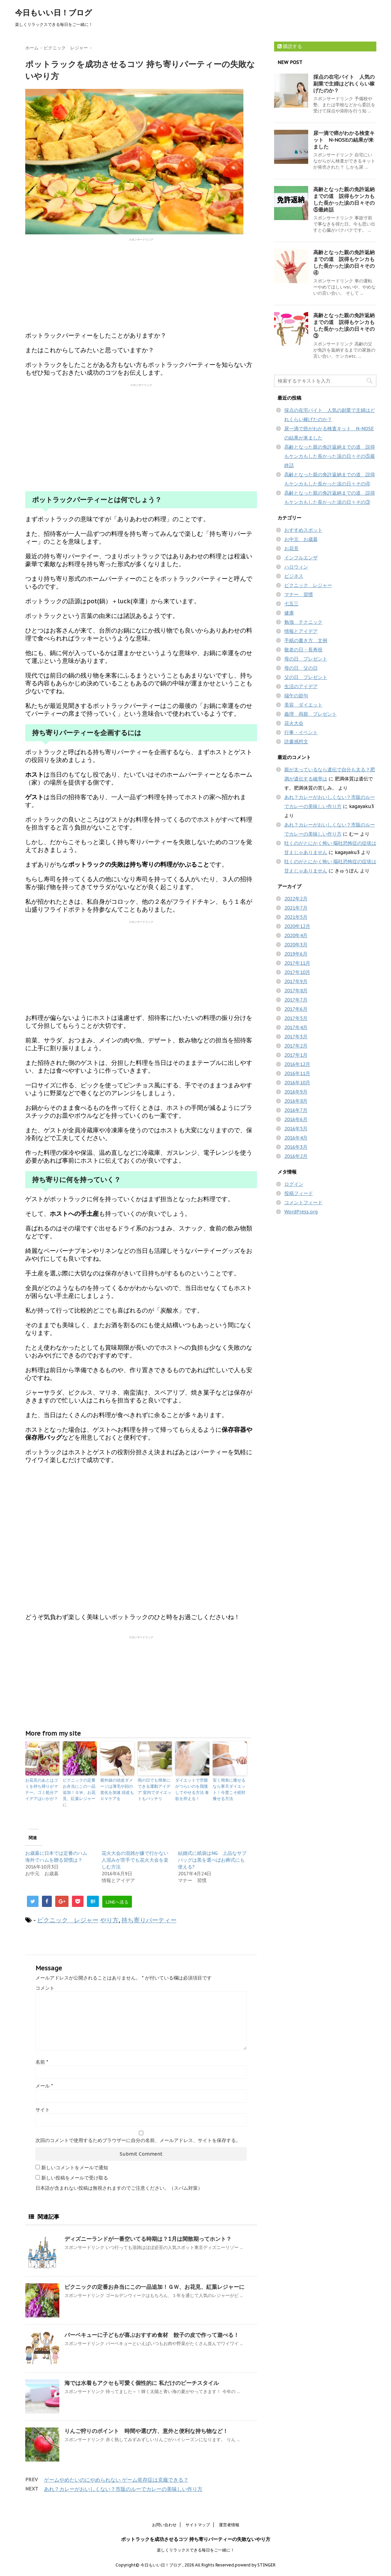 The width and height of the screenshot is (391, 2576). Describe the element at coordinates (197, 2524) in the screenshot. I see `サイトマップ` at that location.